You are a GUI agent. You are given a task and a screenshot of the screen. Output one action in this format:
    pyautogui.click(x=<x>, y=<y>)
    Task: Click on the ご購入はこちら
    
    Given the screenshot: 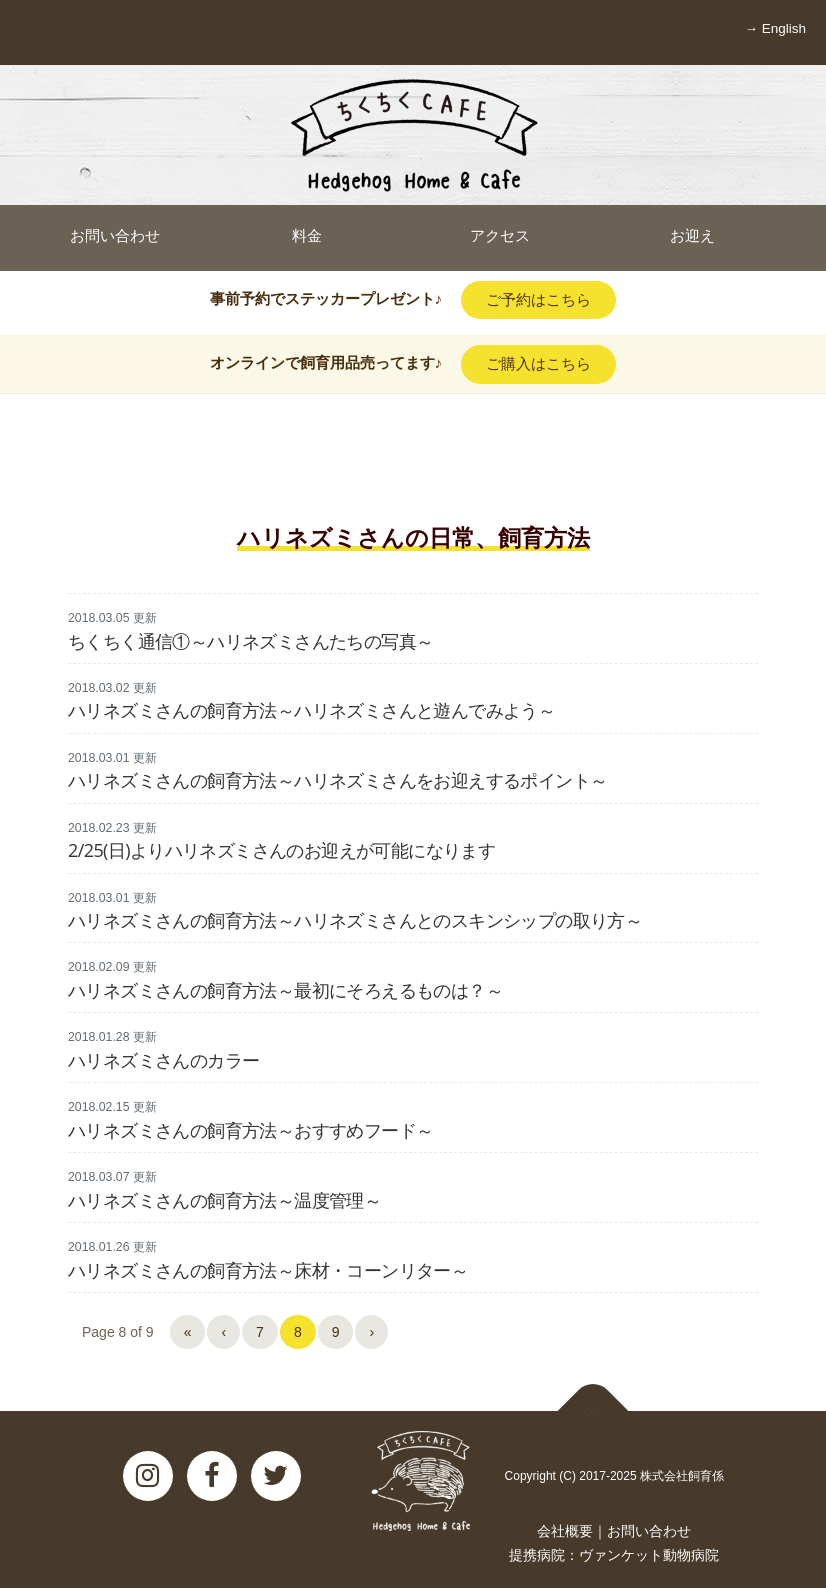 What is the action you would take?
    pyautogui.click(x=538, y=363)
    